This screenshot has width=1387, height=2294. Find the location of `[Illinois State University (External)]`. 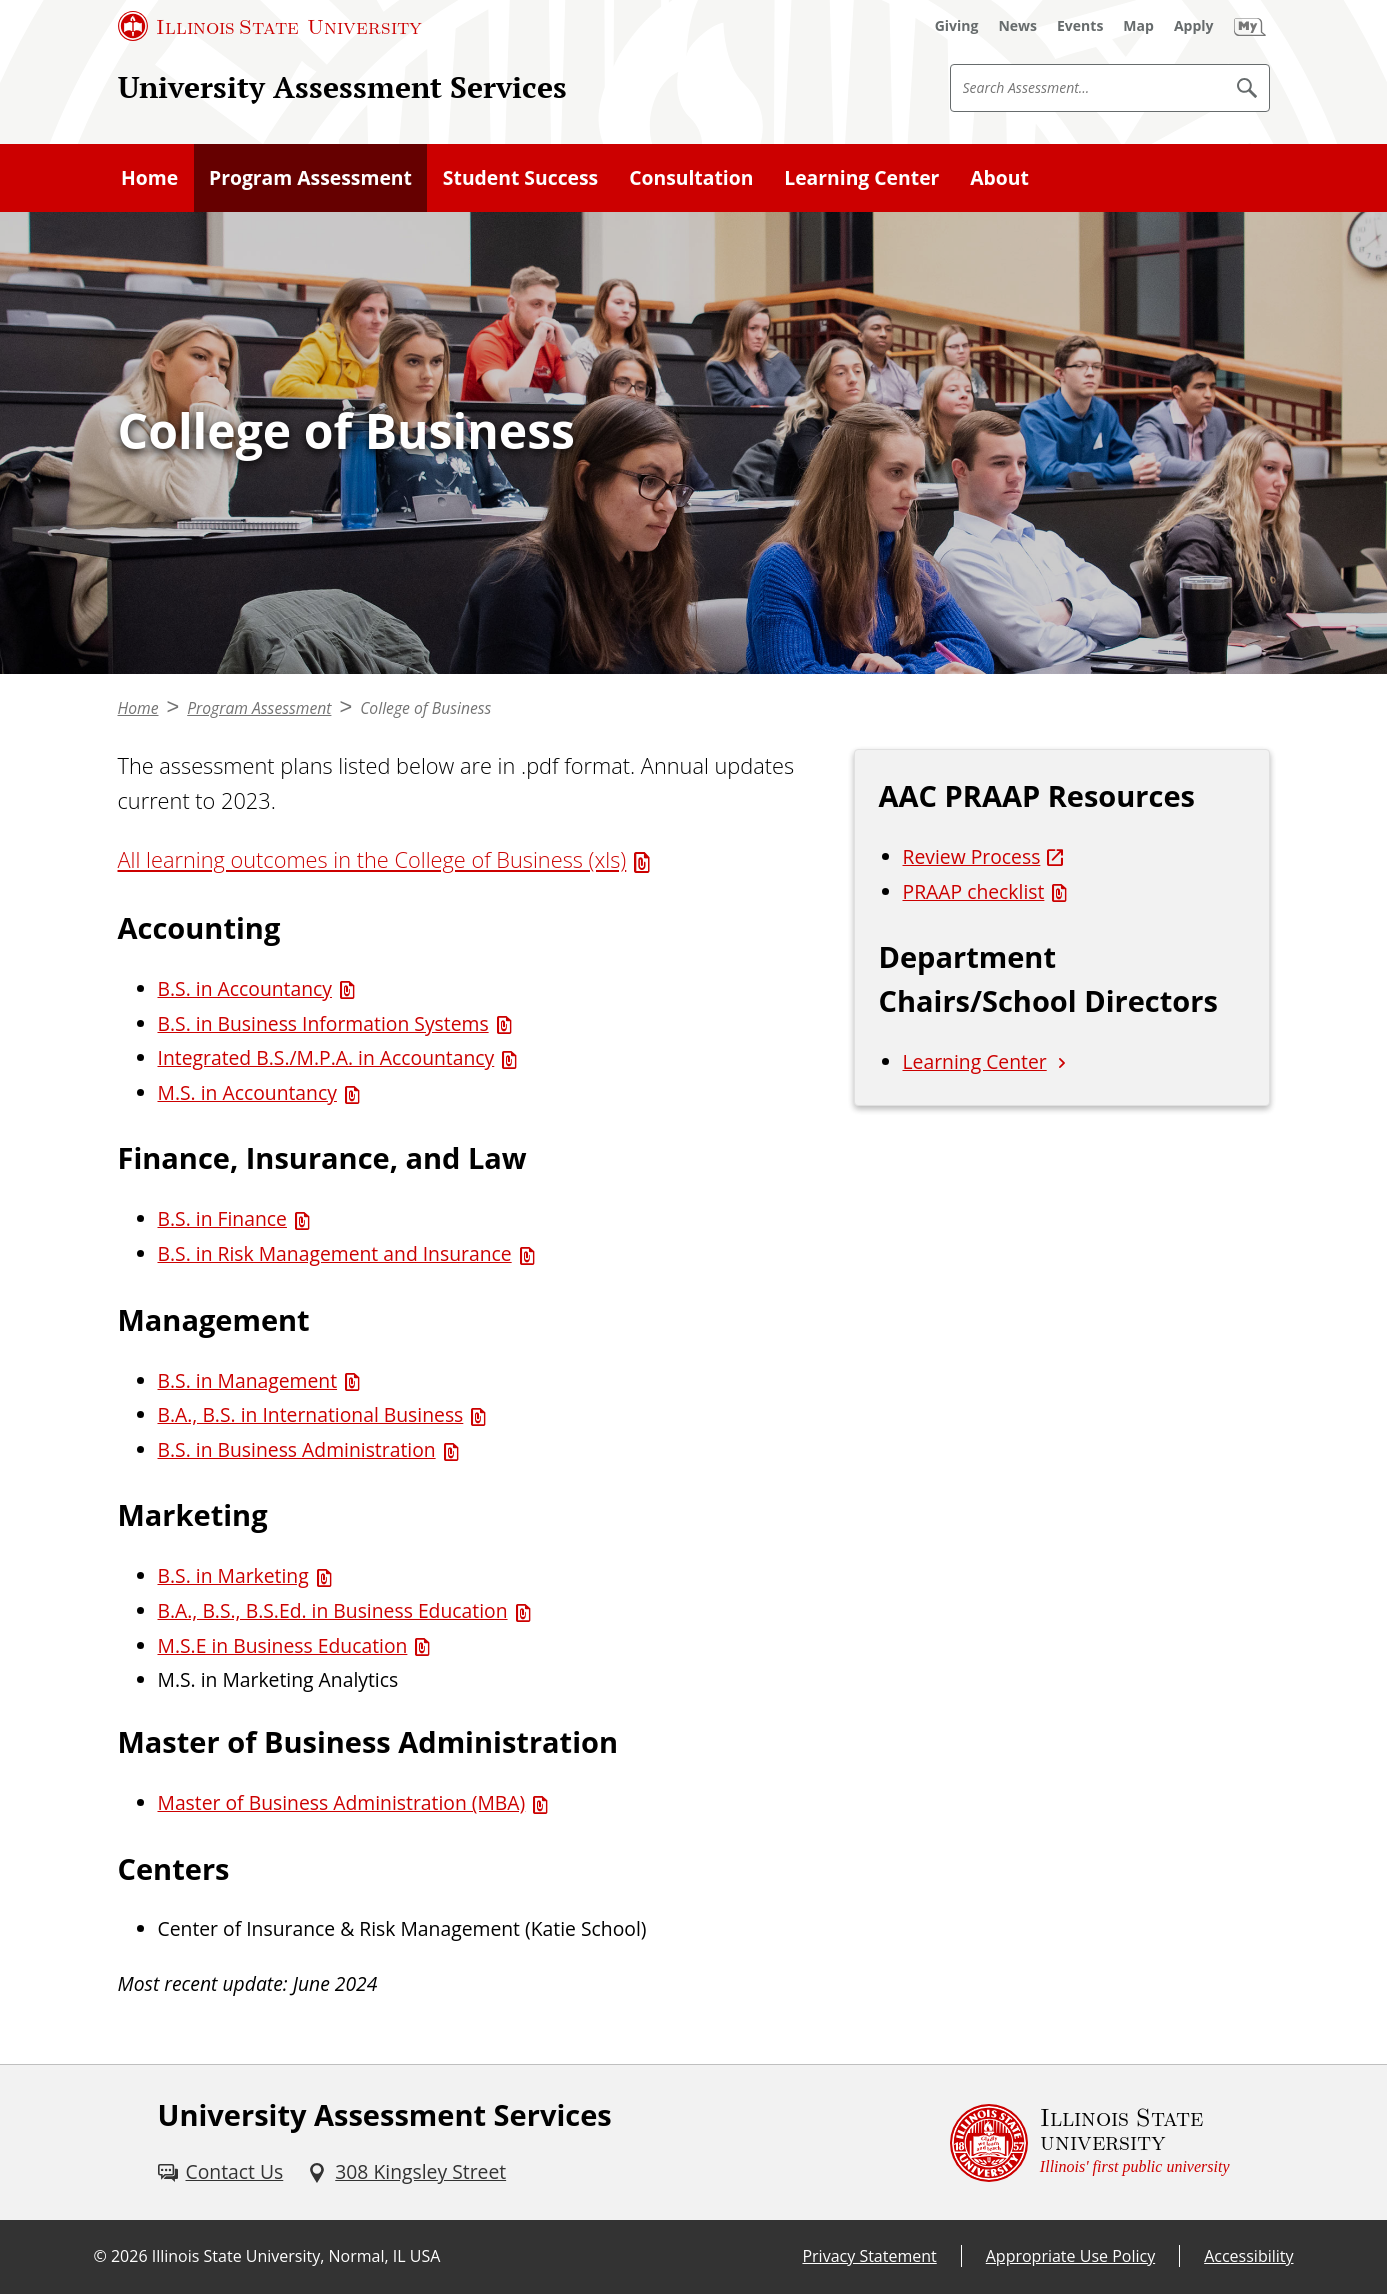

[Illinois State University (External)] is located at coordinates (270, 26).